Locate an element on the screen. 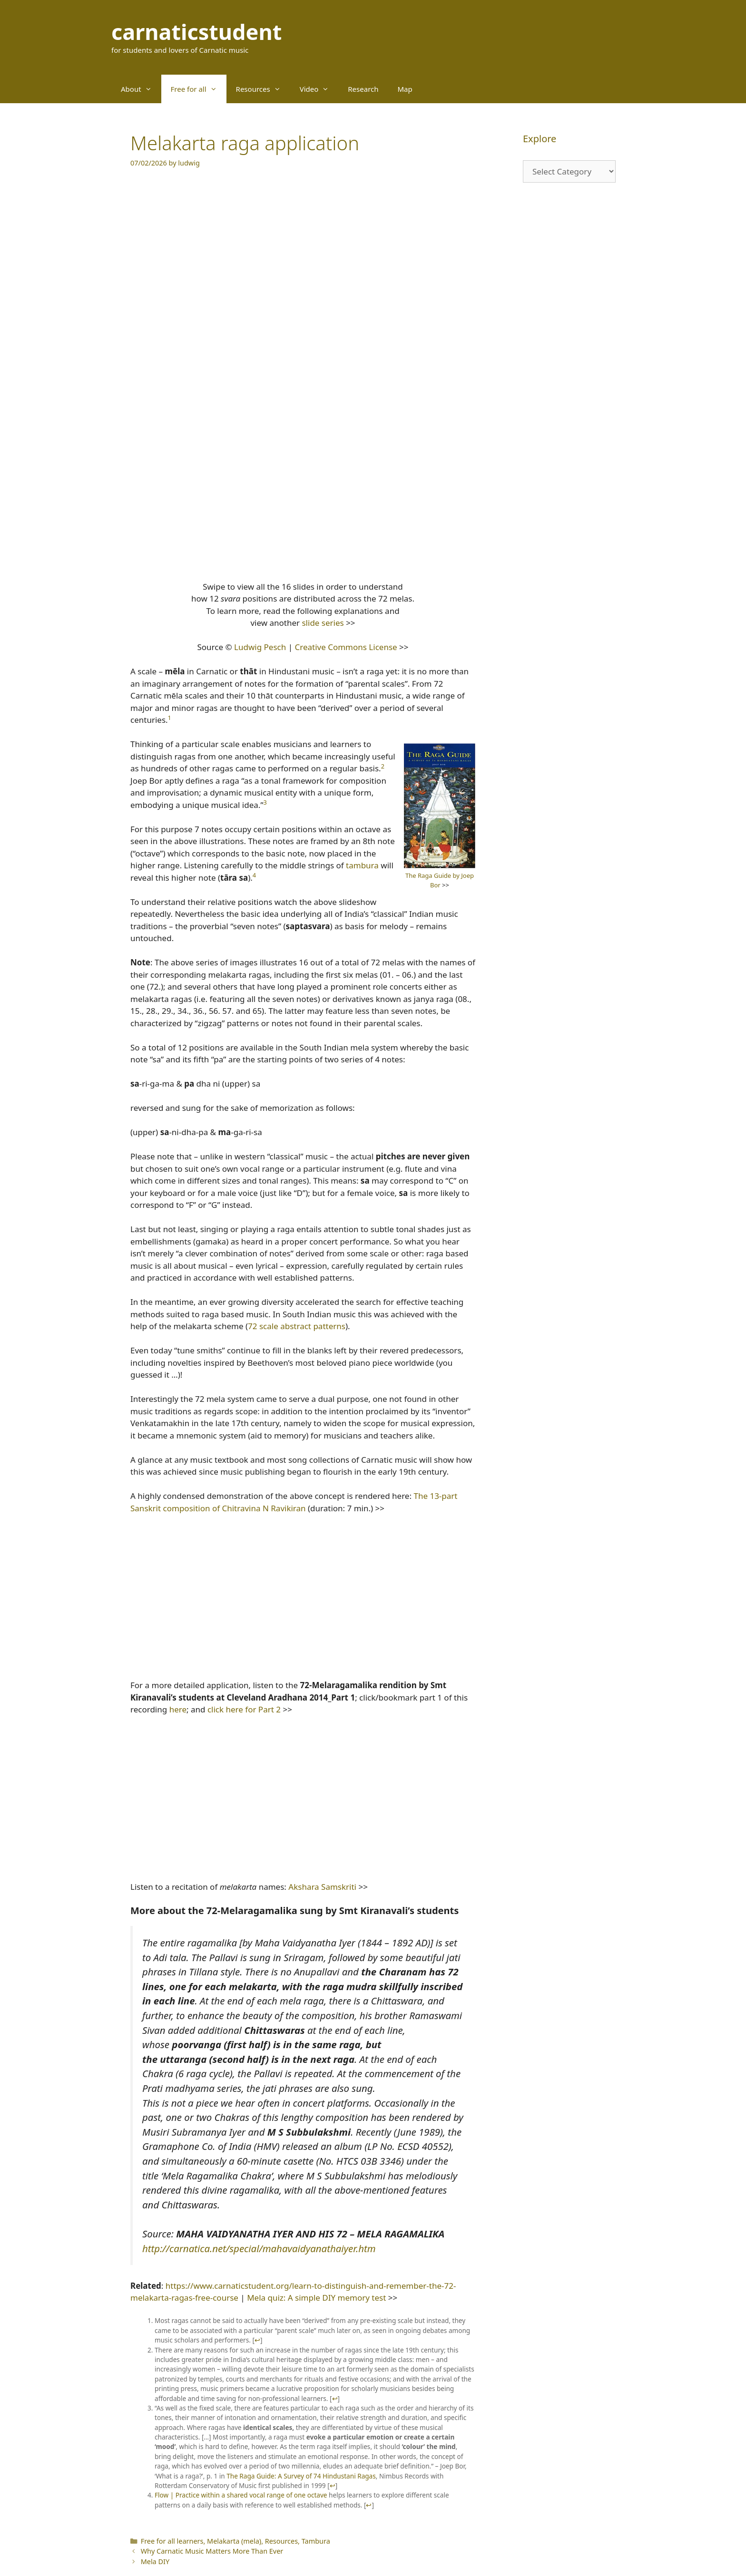 This screenshot has height=2576, width=746. Free for all is located at coordinates (198, 89).